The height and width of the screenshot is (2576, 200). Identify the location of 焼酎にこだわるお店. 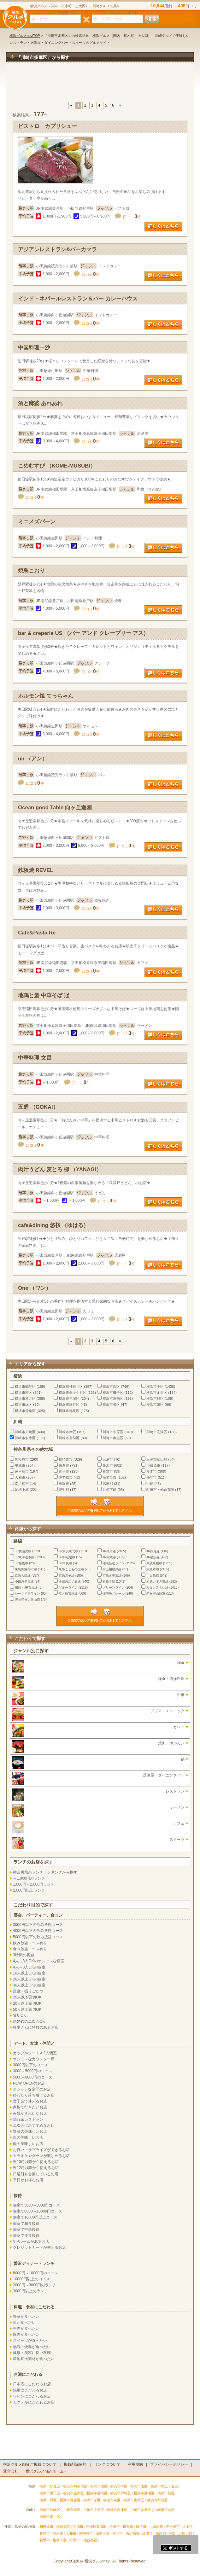
(30, 2390).